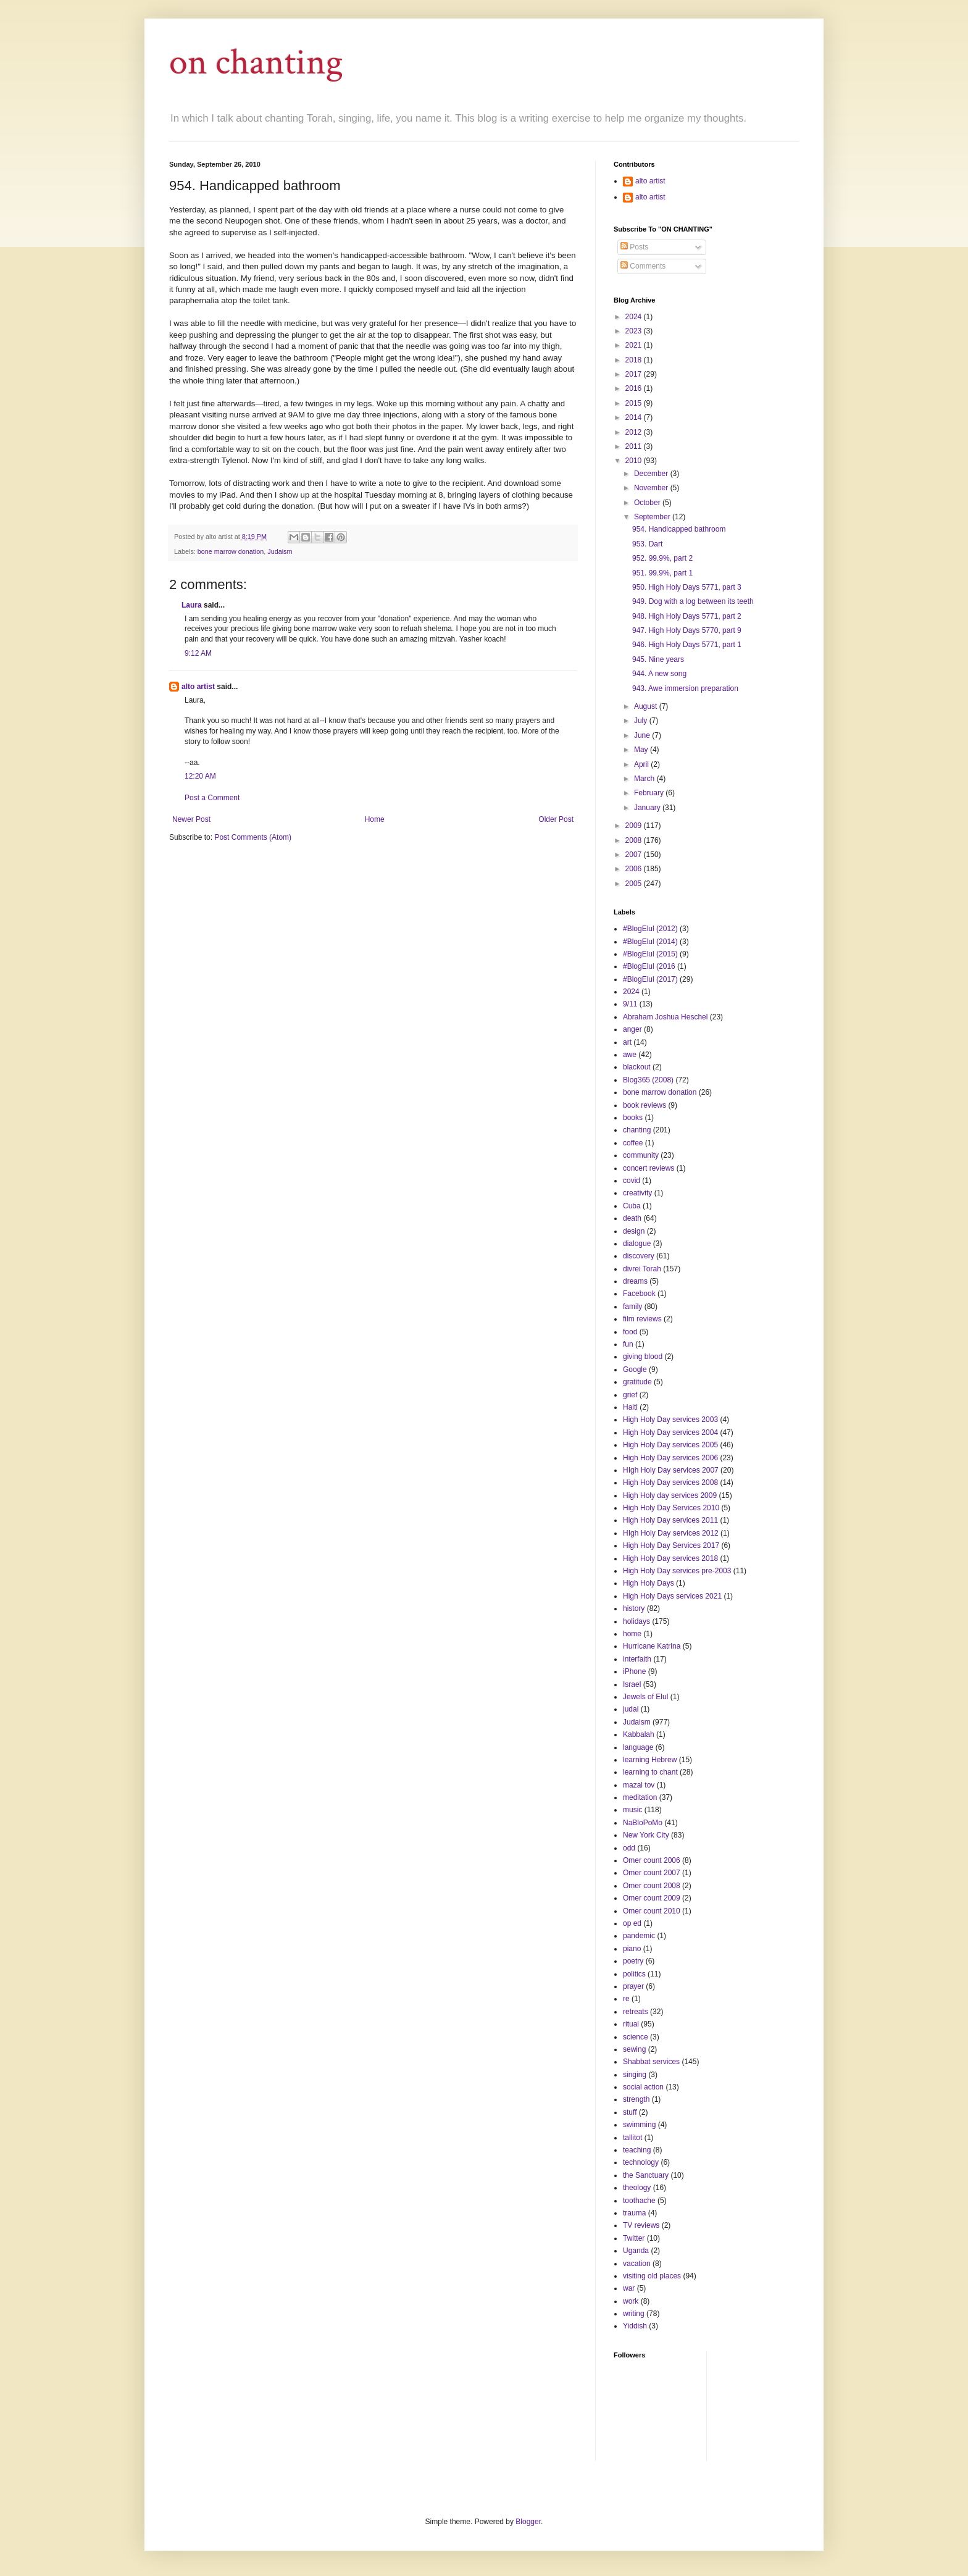  I want to click on High Holy Day services 2011, so click(670, 1520).